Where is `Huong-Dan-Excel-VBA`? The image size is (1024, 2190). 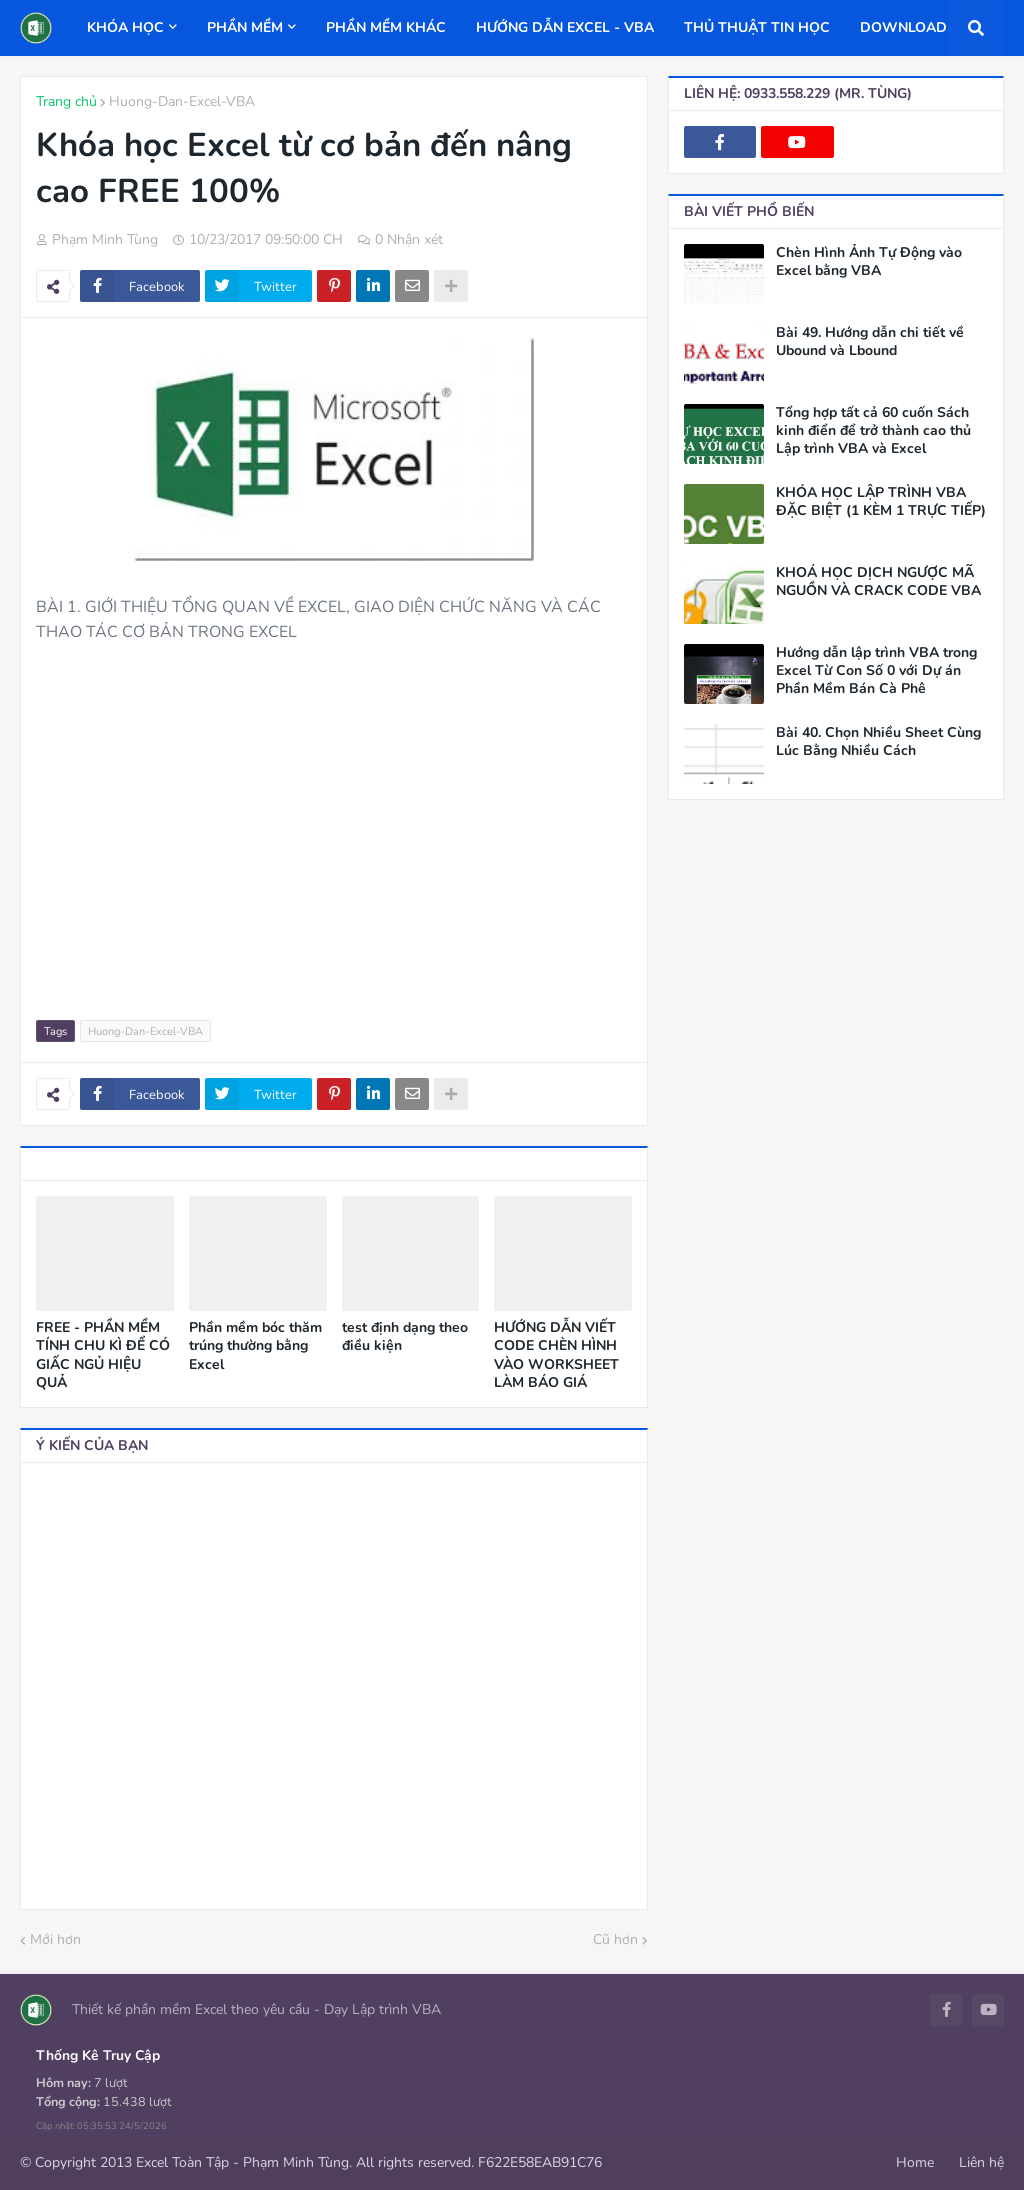 Huong-Dan-Excel-VBA is located at coordinates (182, 101).